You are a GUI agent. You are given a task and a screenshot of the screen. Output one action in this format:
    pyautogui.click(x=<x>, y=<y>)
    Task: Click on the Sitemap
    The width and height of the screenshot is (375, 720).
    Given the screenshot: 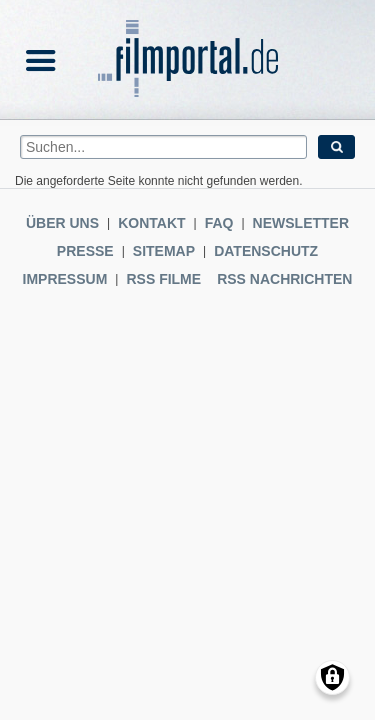 What is the action you would take?
    pyautogui.click(x=164, y=251)
    